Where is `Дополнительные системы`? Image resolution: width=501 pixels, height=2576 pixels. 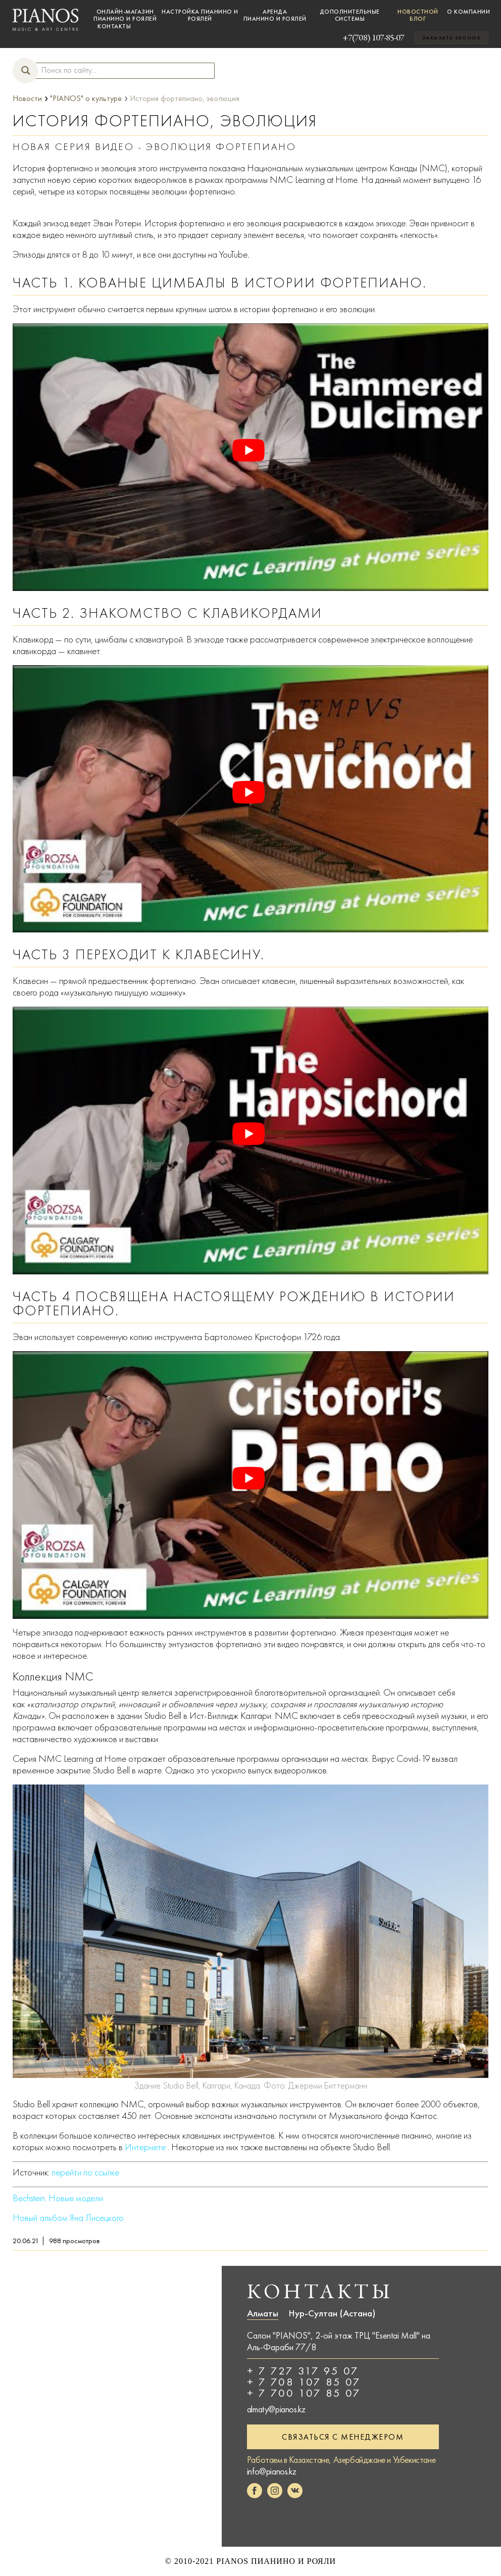 Дополнительные системы is located at coordinates (350, 15).